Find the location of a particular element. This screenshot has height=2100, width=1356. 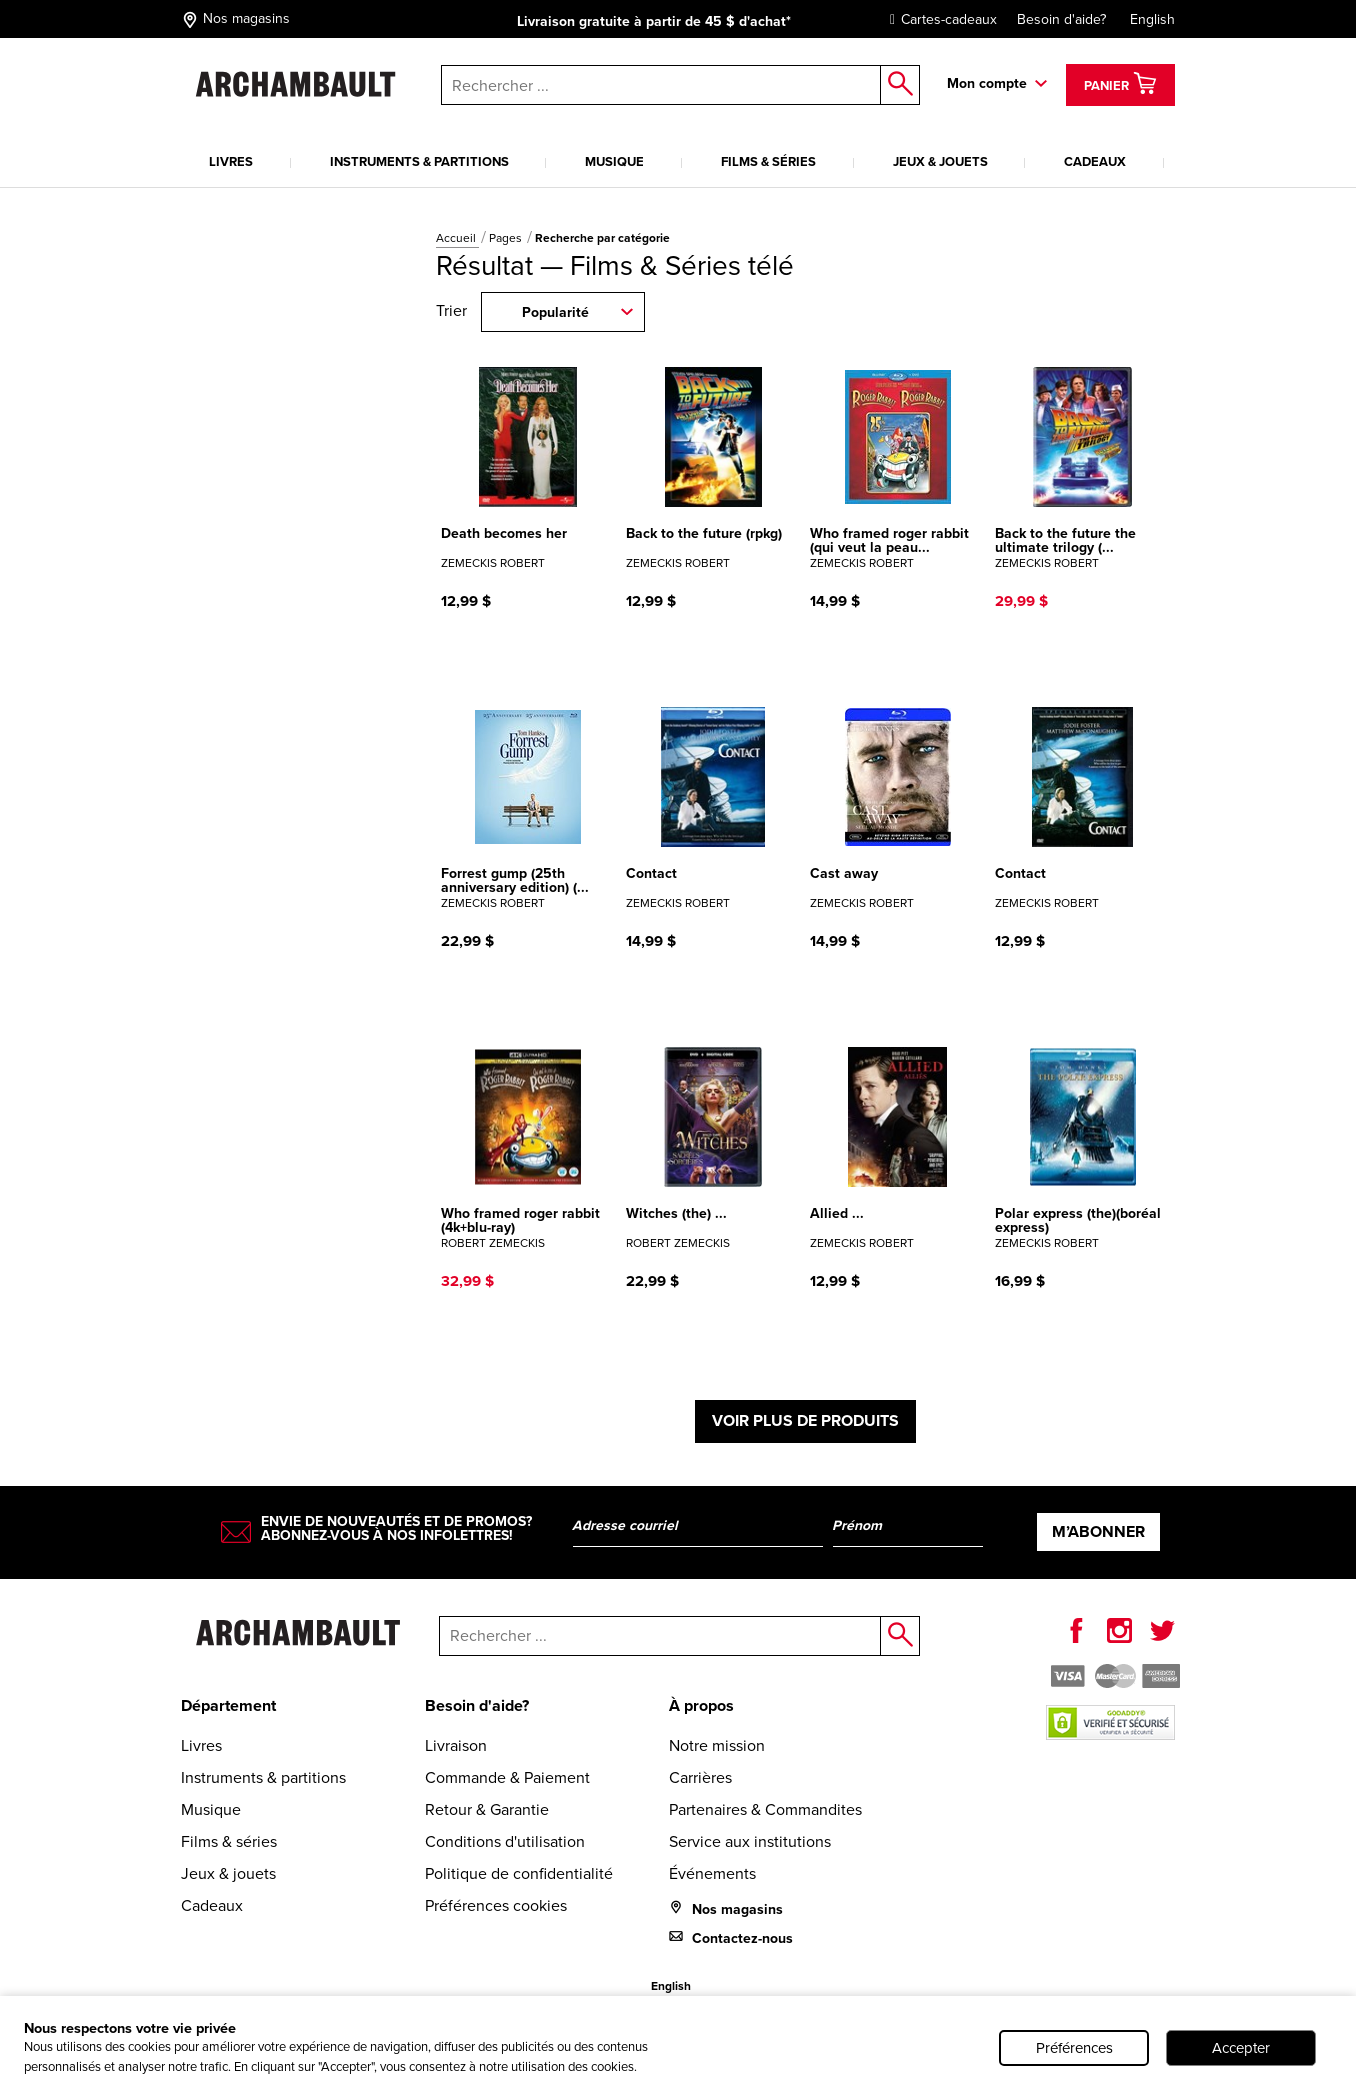

Événements is located at coordinates (712, 1873).